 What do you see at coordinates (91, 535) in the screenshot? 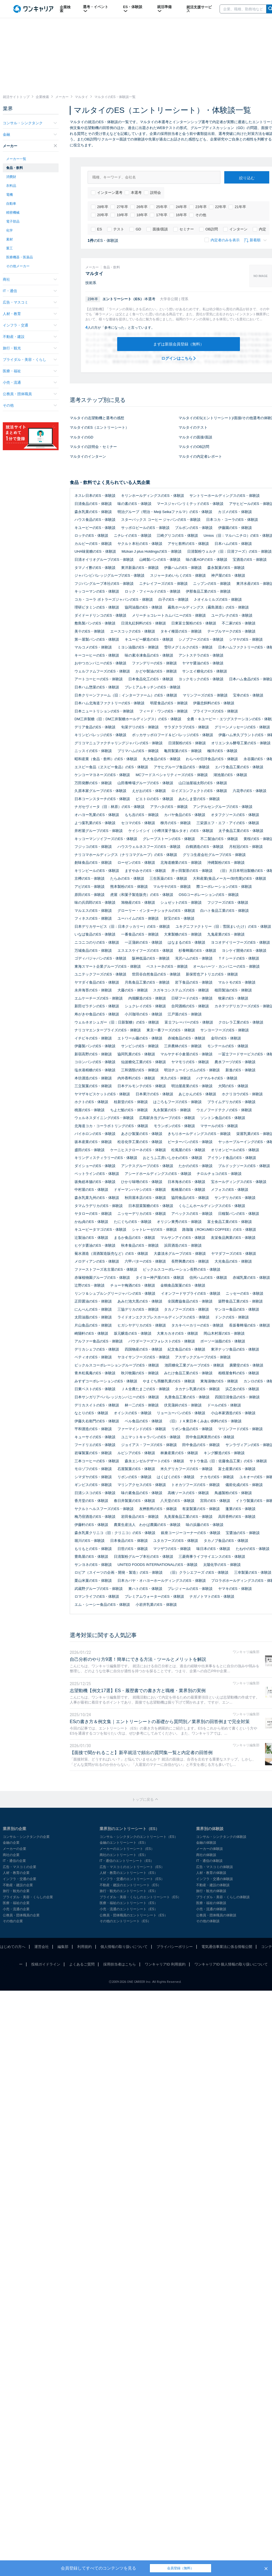
I see `ロッテのES・体験談` at bounding box center [91, 535].